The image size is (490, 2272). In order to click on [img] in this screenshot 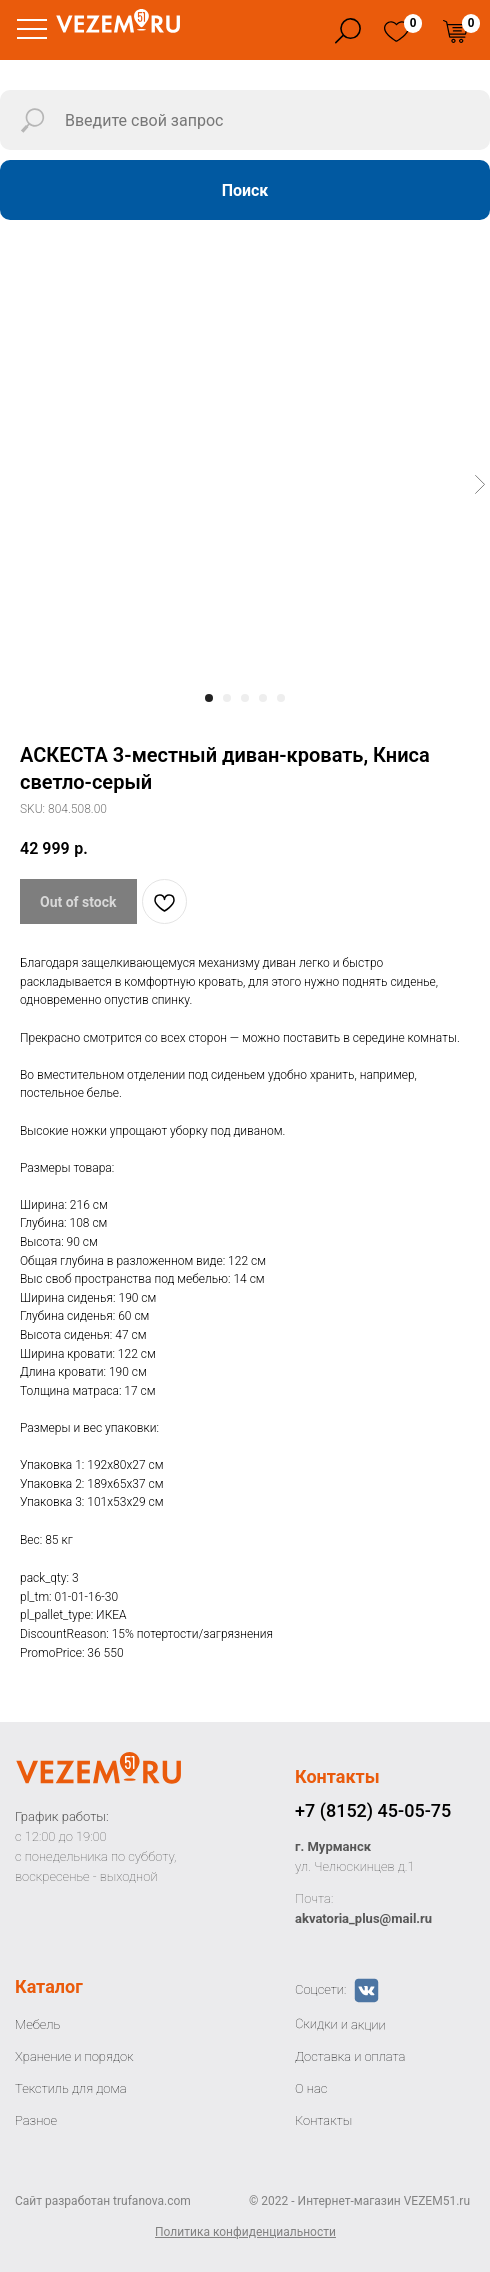, I will do `click(396, 31)`.